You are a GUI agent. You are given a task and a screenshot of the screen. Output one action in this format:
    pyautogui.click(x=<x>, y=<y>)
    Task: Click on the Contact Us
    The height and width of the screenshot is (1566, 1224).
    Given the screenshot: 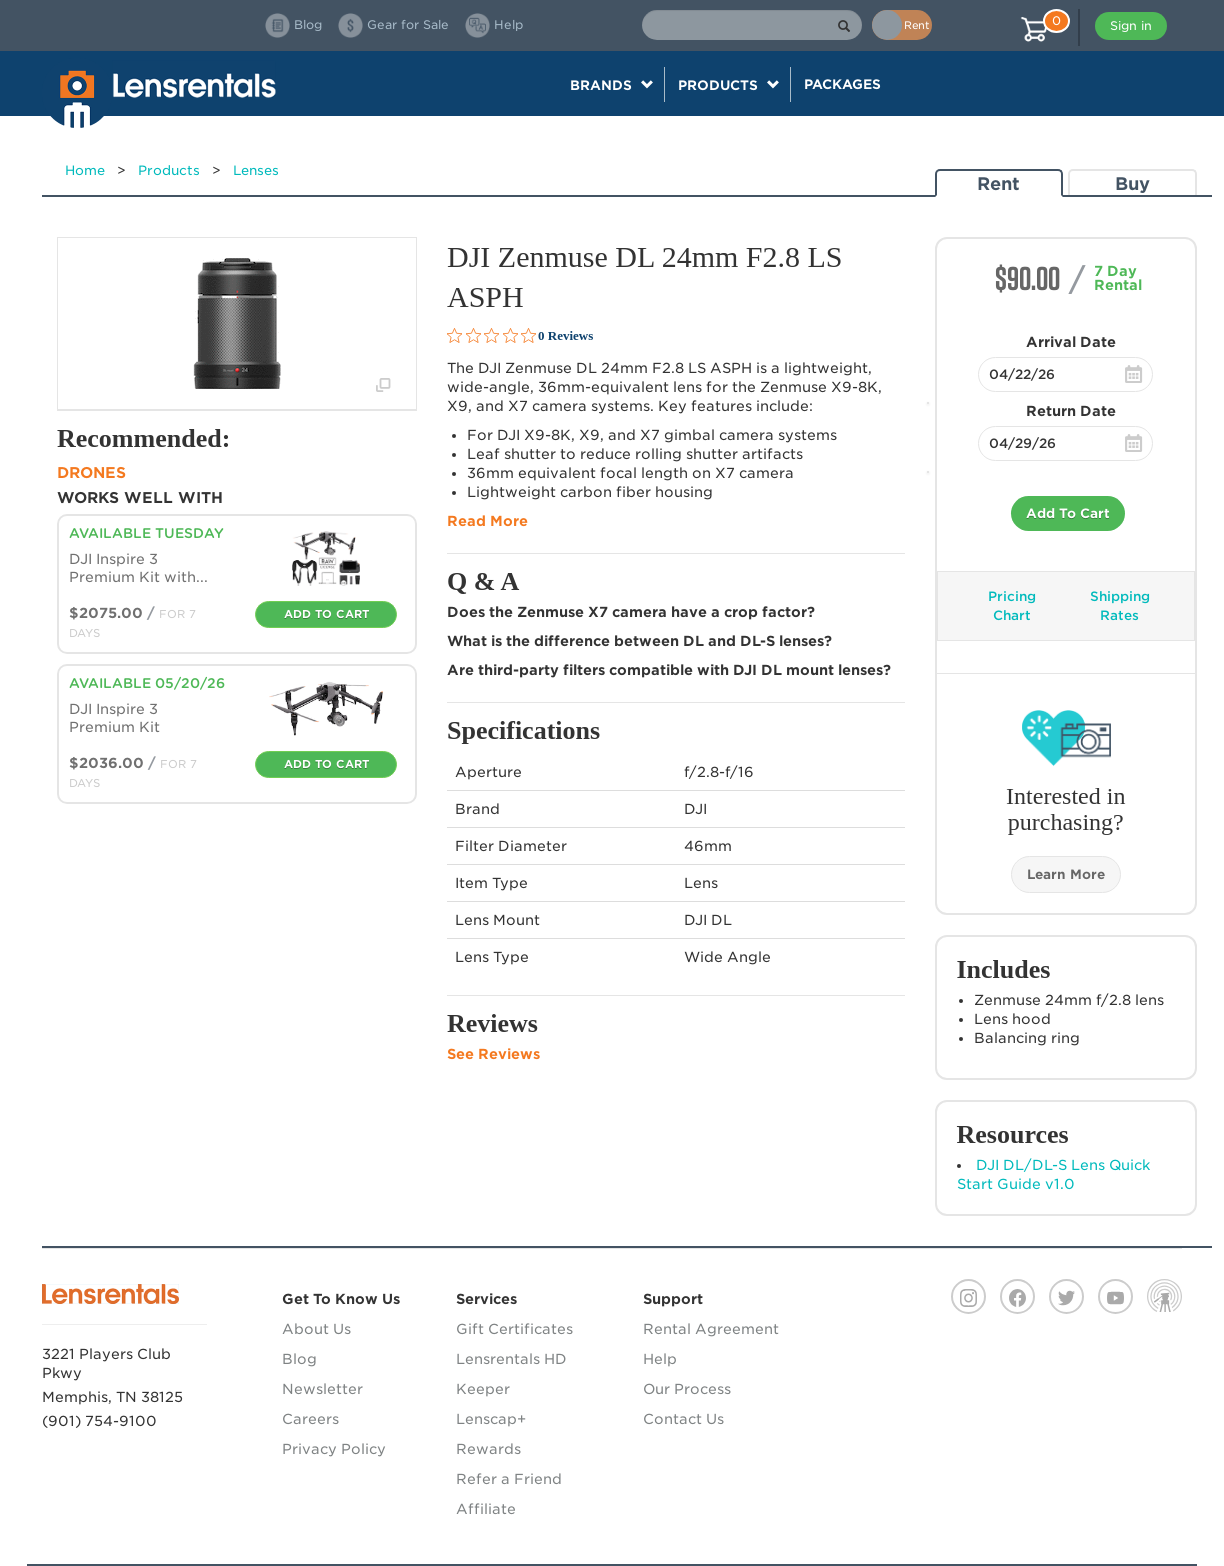 What is the action you would take?
    pyautogui.click(x=683, y=1419)
    